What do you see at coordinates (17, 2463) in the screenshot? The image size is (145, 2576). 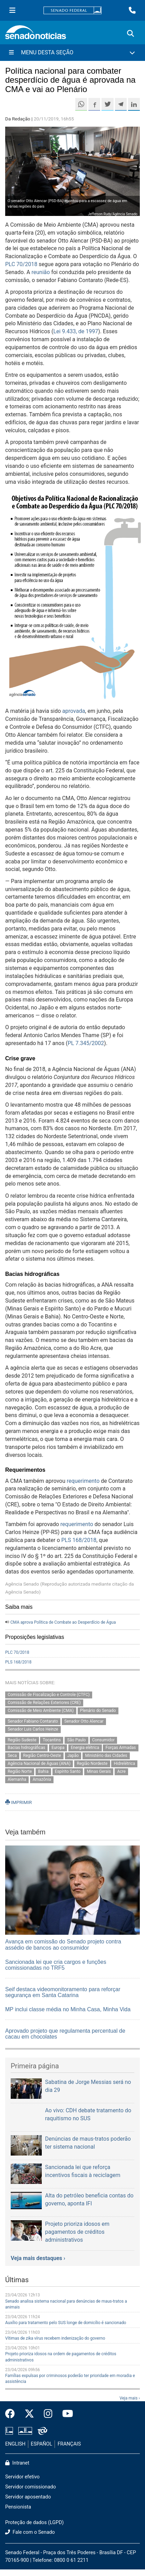 I see `Intranet` at bounding box center [17, 2463].